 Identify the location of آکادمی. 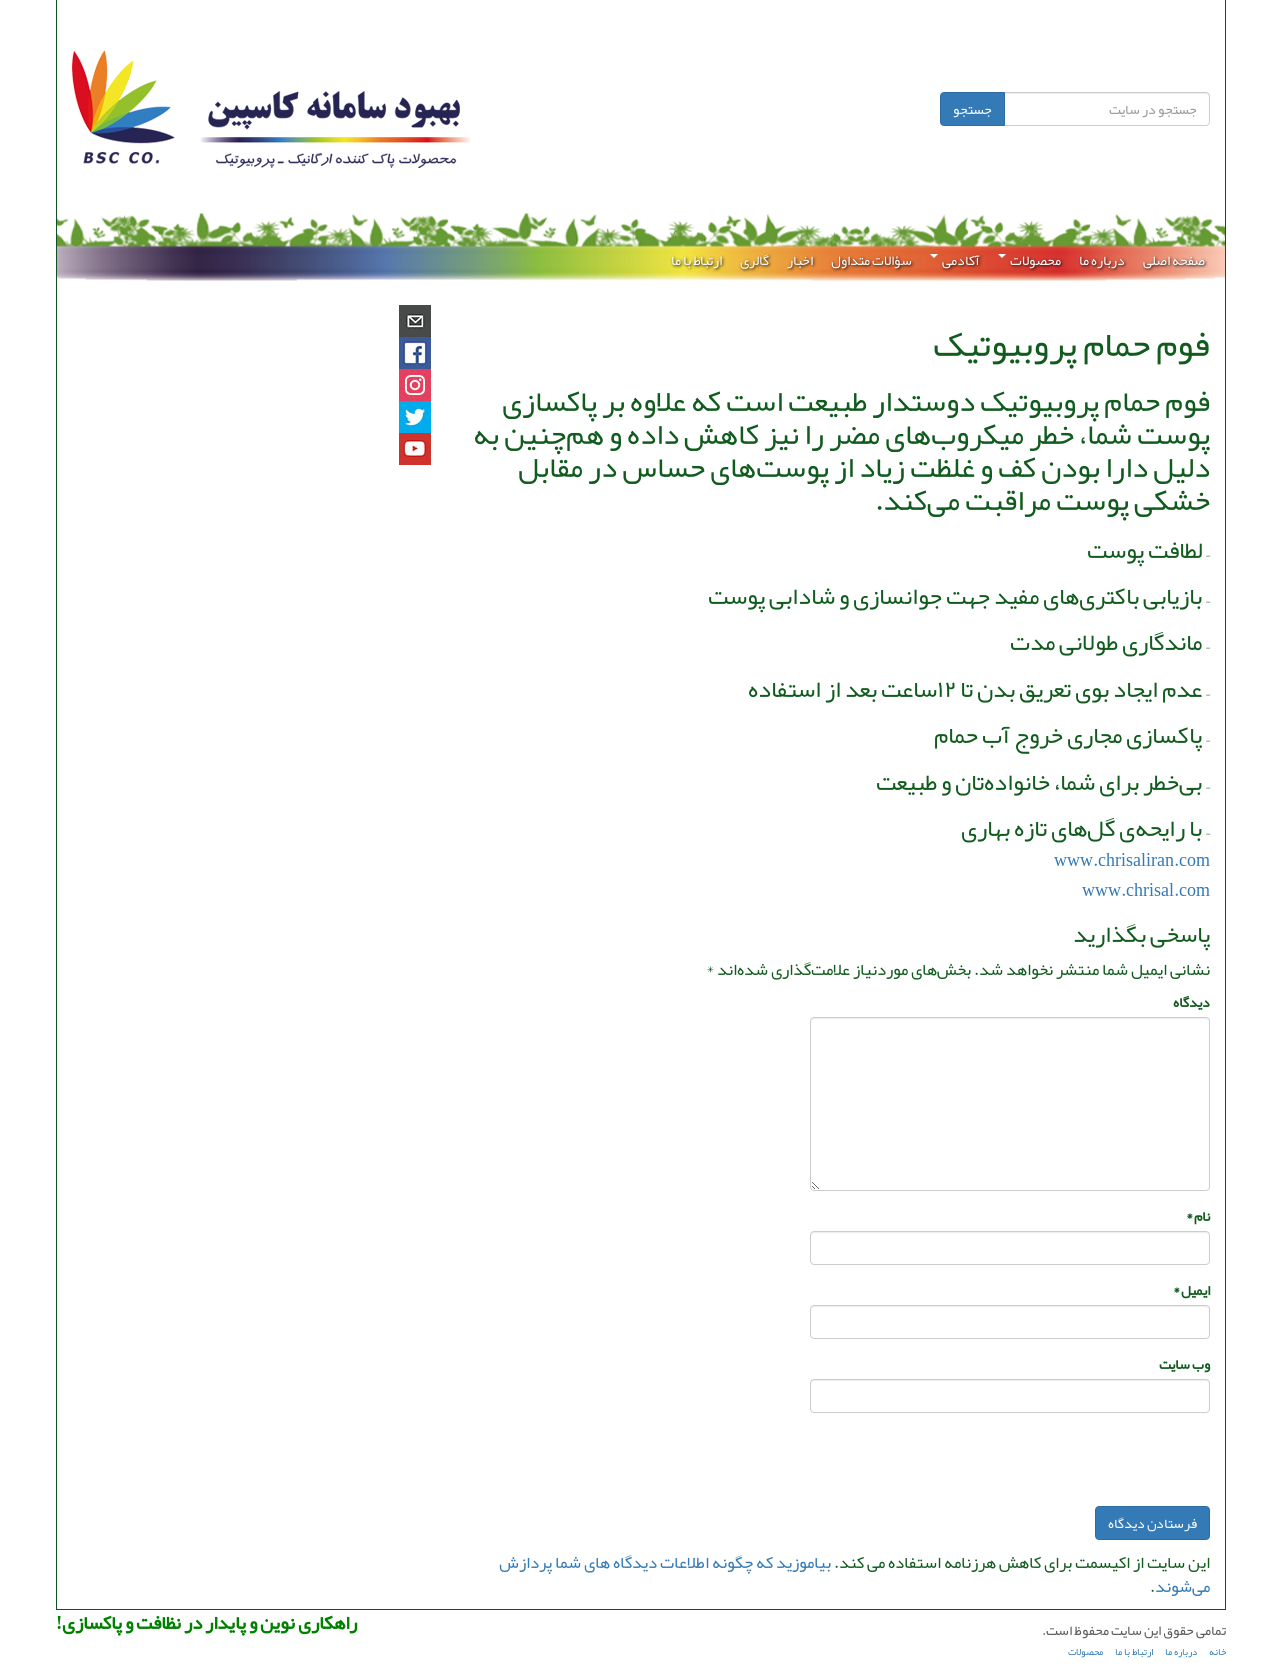
(954, 260).